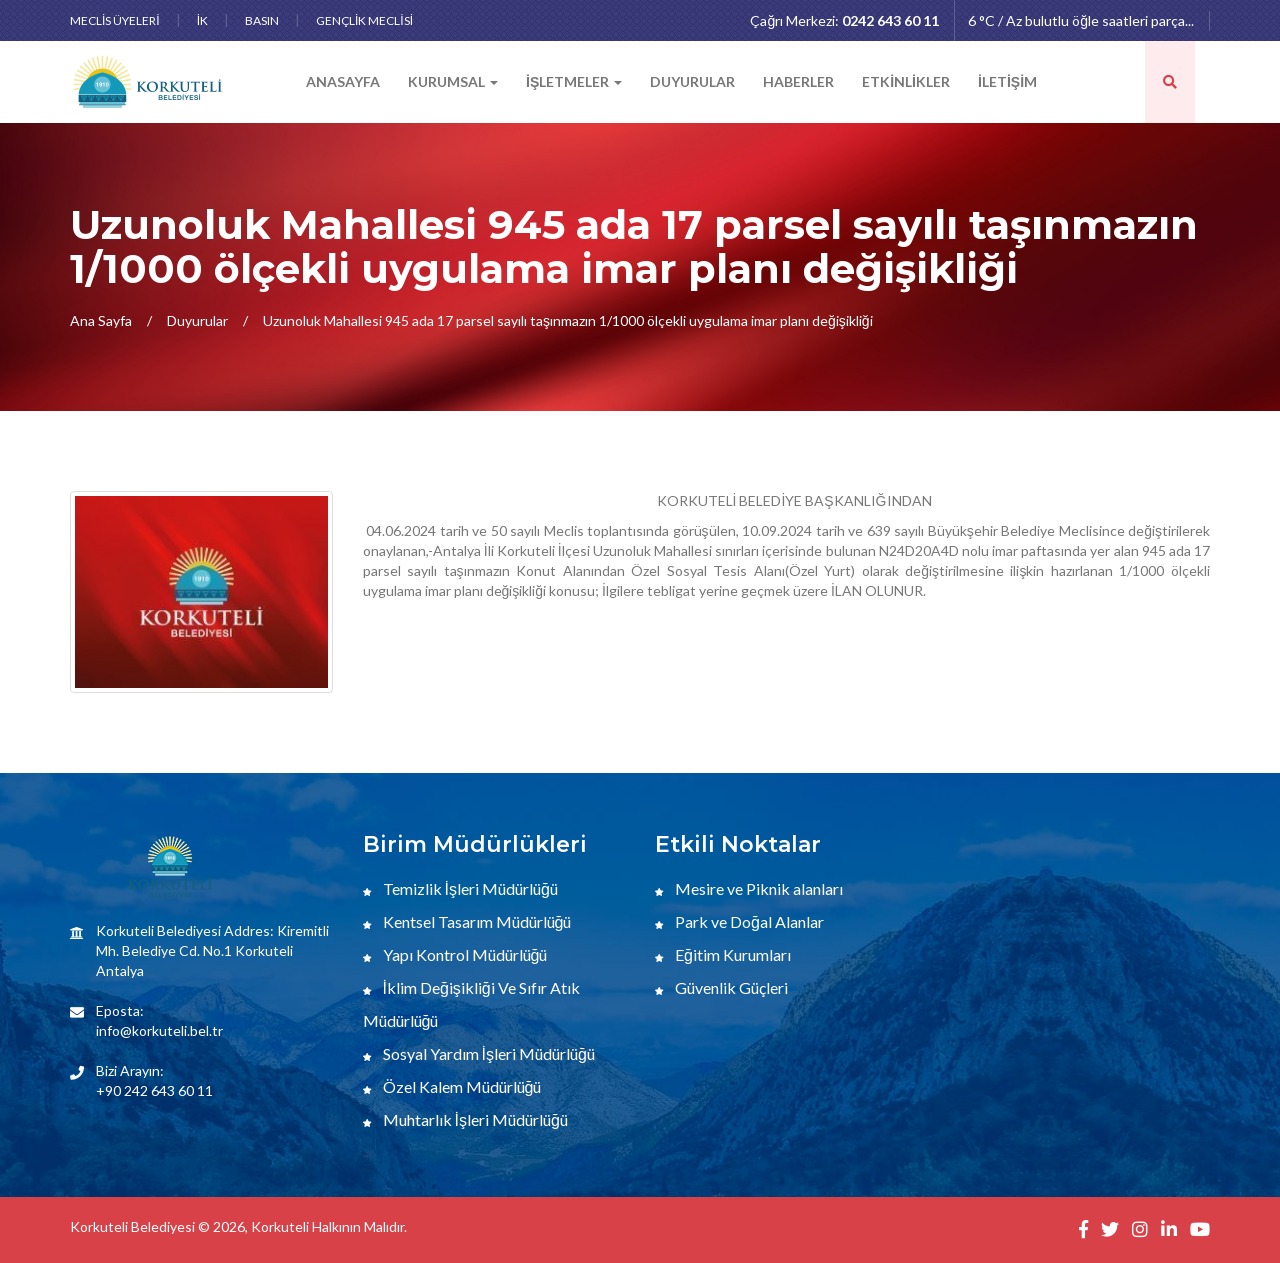  Describe the element at coordinates (574, 81) in the screenshot. I see `İŞLETMELER [button]` at that location.